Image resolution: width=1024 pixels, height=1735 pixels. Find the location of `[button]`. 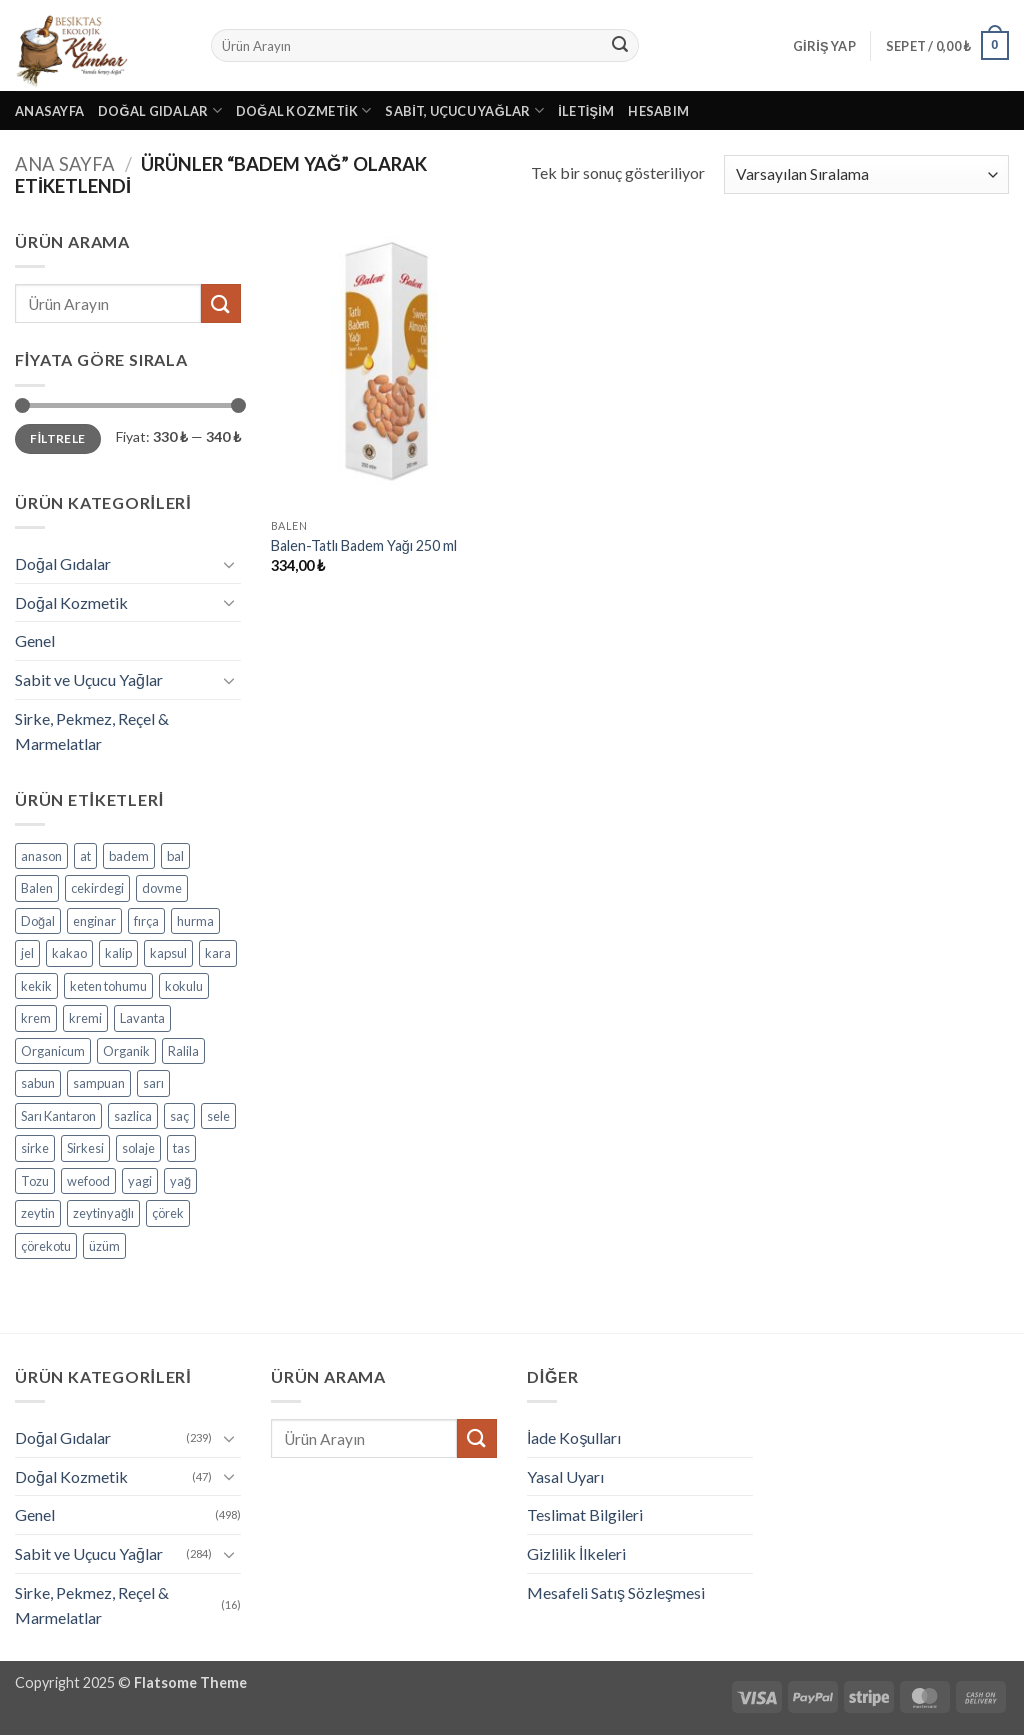

[button] is located at coordinates (824, 46).